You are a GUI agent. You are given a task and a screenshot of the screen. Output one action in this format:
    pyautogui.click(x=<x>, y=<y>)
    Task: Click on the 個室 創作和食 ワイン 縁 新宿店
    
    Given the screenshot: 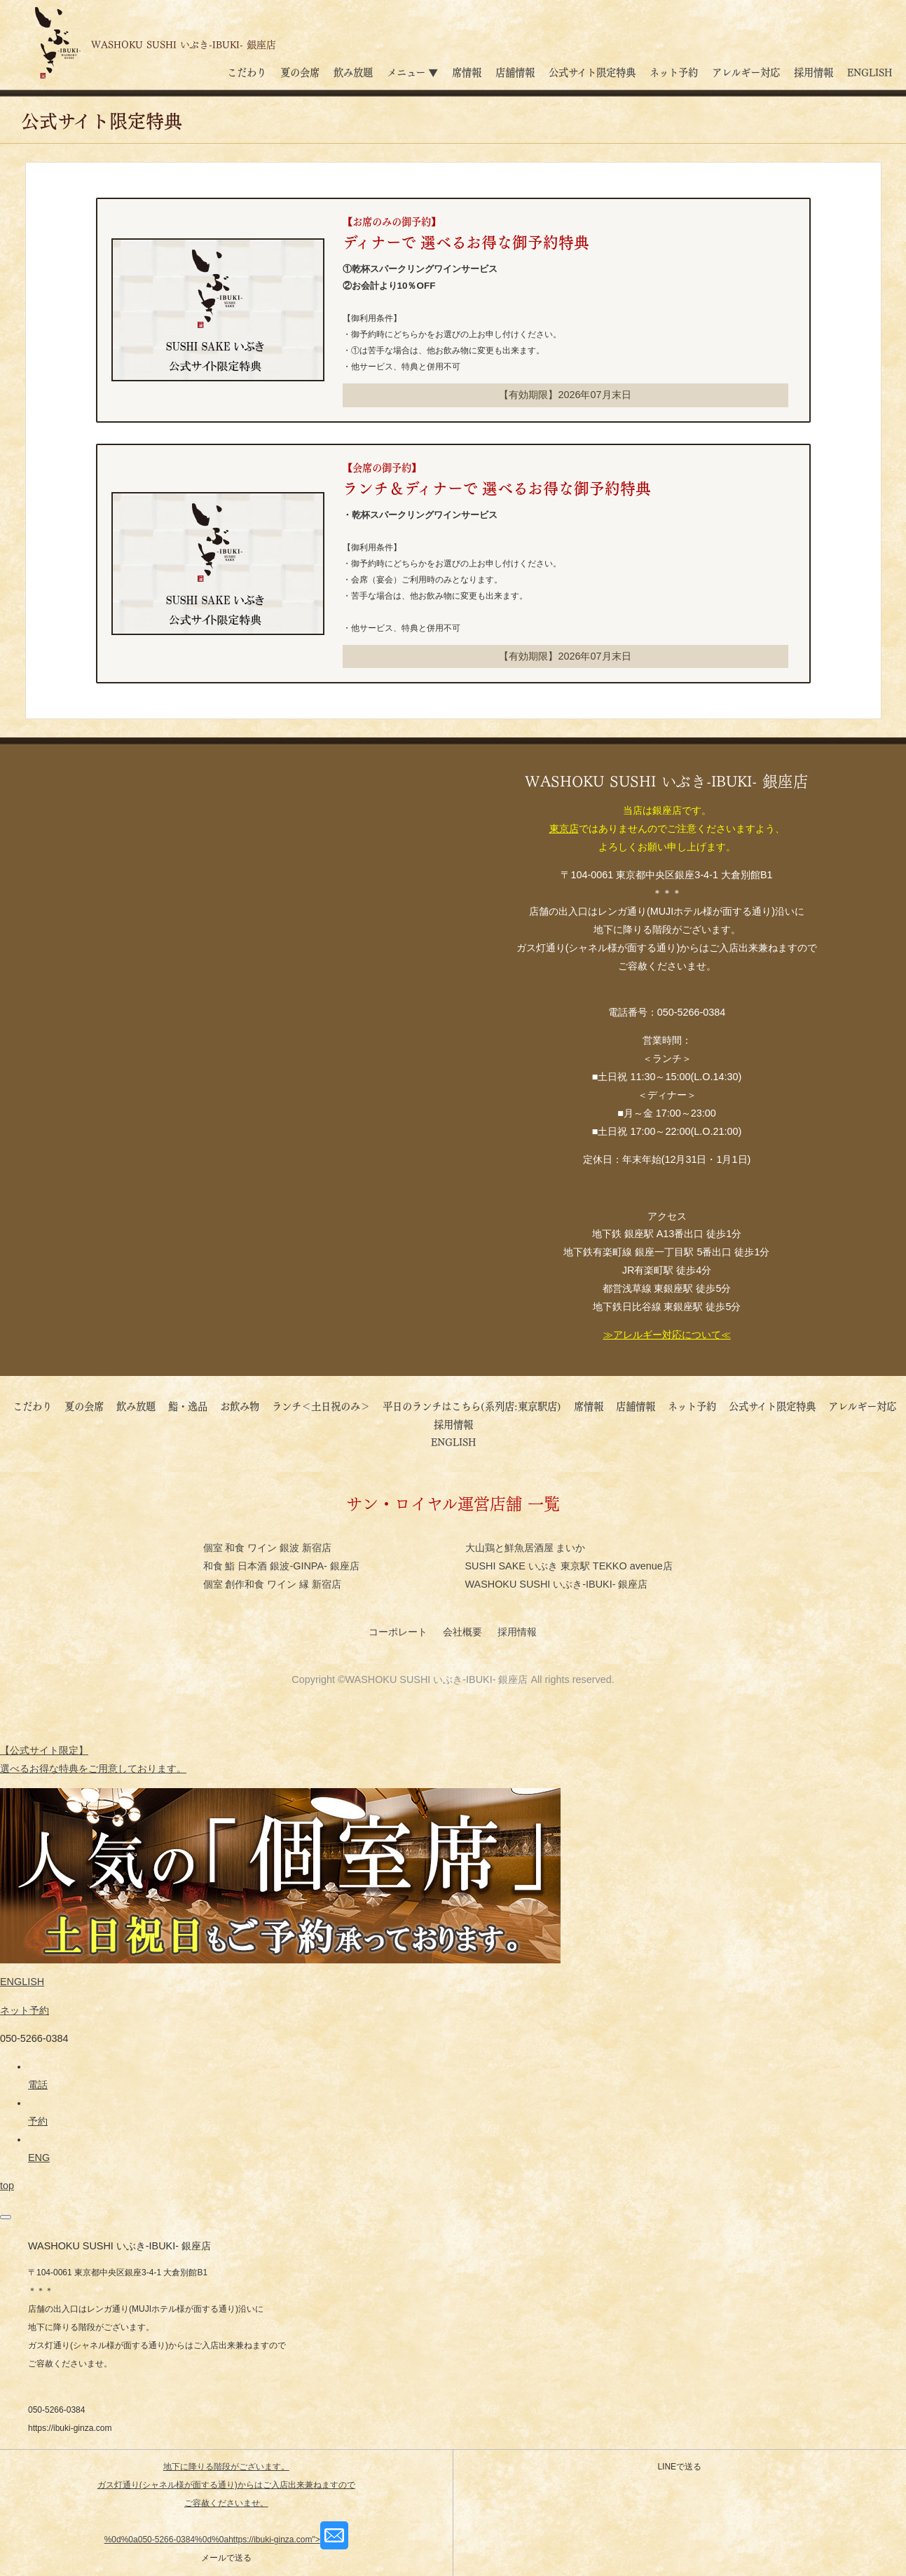 What is the action you would take?
    pyautogui.click(x=272, y=1584)
    